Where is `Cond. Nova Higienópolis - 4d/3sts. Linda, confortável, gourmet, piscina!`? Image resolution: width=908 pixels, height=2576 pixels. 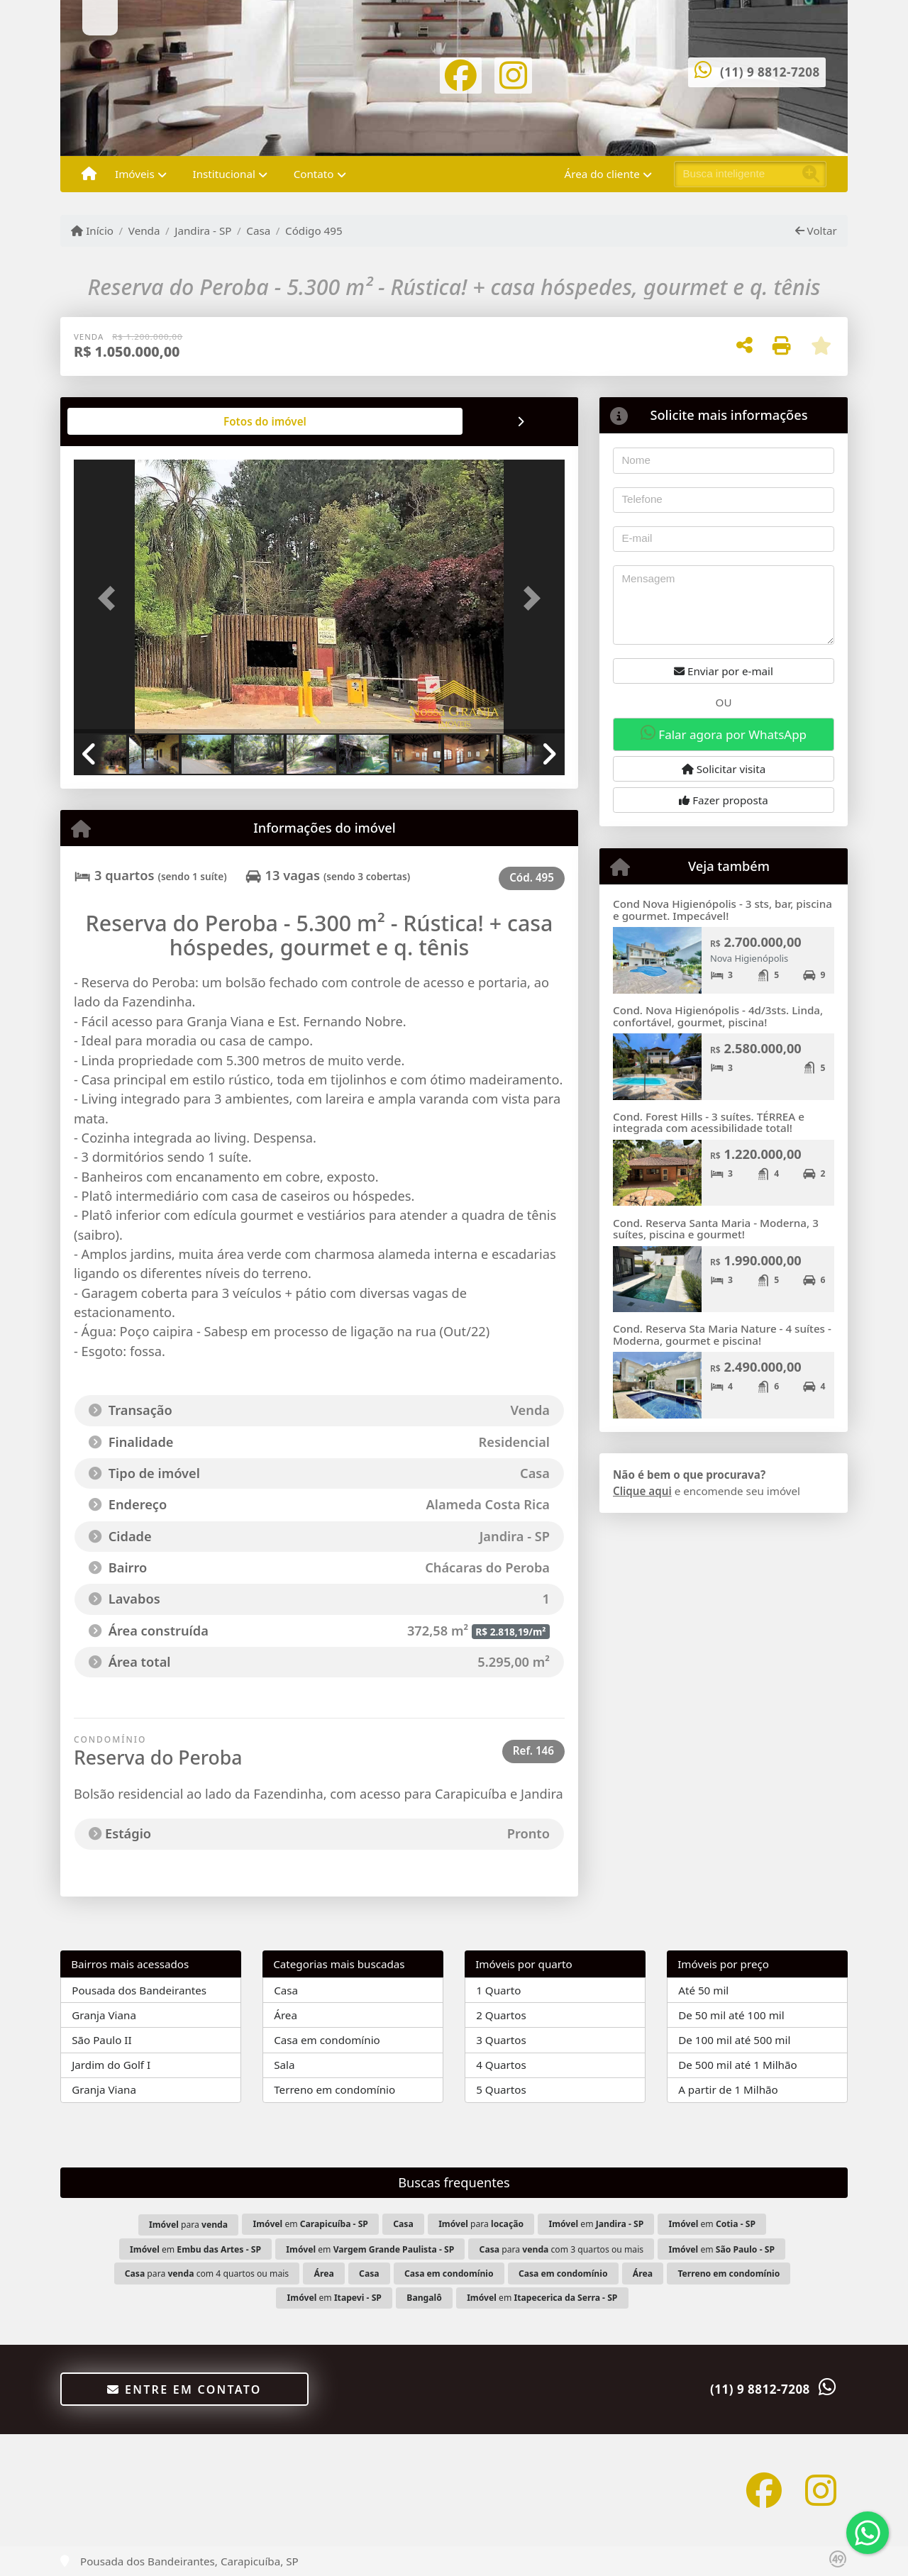 Cond. Nova Higienópolis - 4d/3sts. Linda, confortável, gourmet, piscina! is located at coordinates (718, 1016).